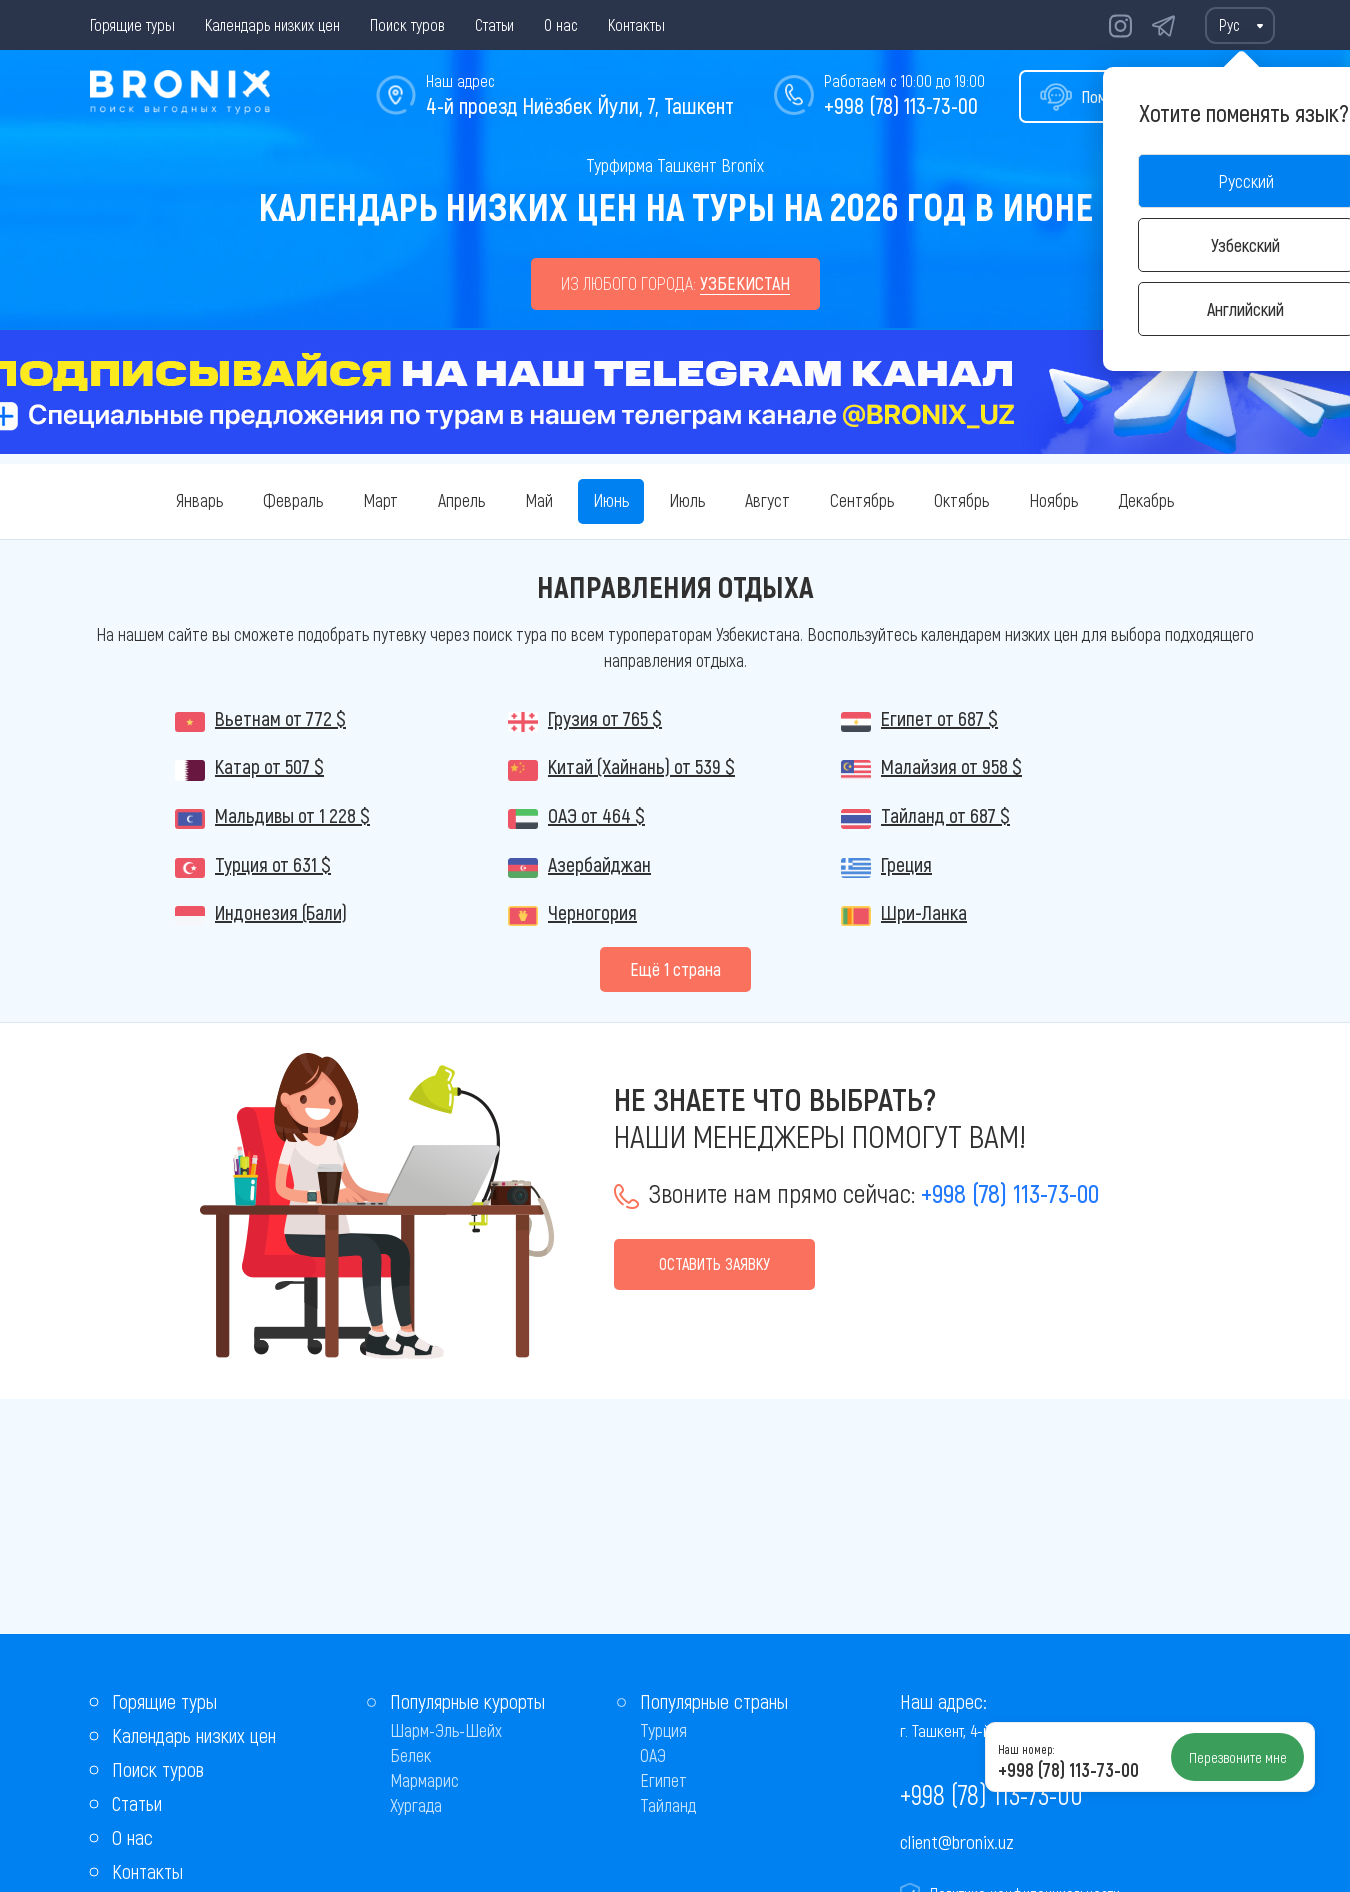  Describe the element at coordinates (1026, 1749) in the screenshot. I see `Наш номер:` at that location.